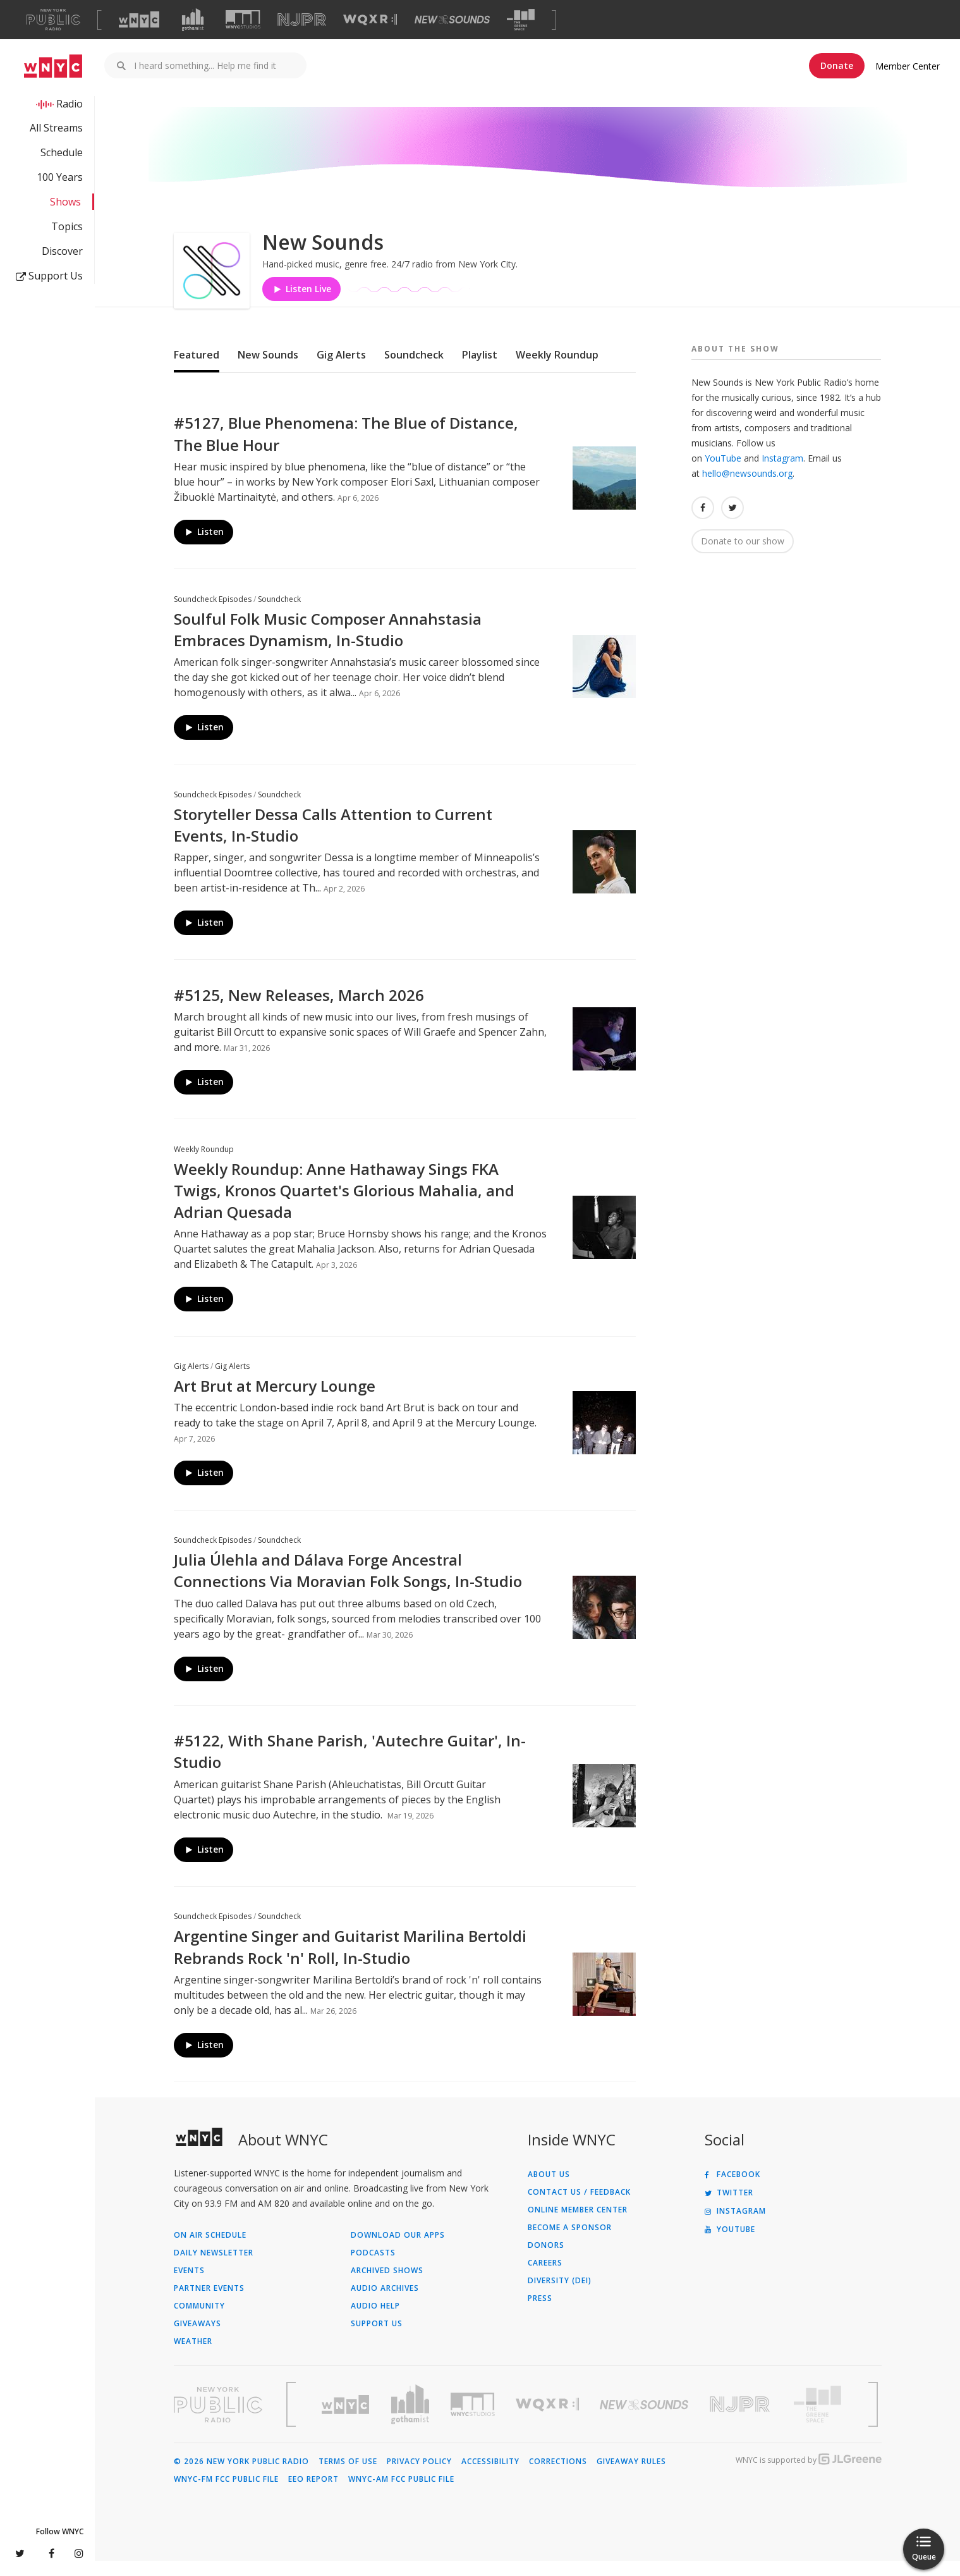 The width and height of the screenshot is (960, 2576). I want to click on Listen [Listen to Argentine Singer and Guitarist Marilina Bertoldi Rebrands Rock 'n' Roll, In-Studio], so click(203, 2059).